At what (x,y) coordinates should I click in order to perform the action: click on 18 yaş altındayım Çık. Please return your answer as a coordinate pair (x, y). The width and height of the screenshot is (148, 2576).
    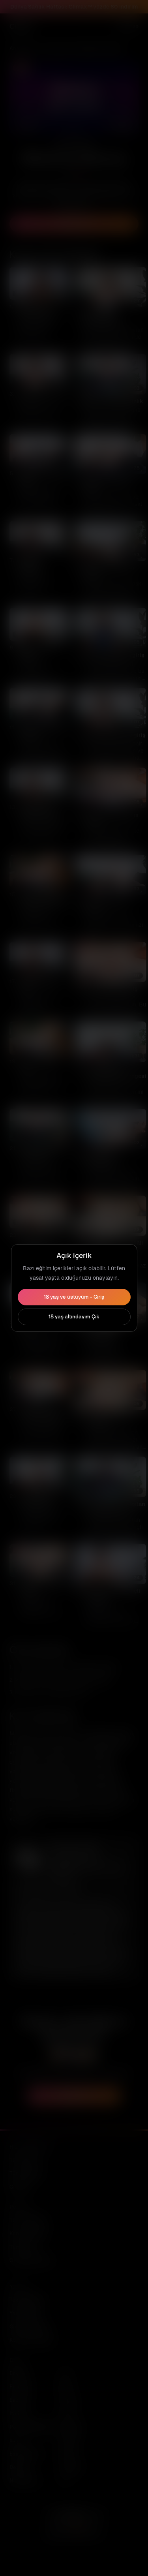
    Looking at the image, I should click on (74, 1317).